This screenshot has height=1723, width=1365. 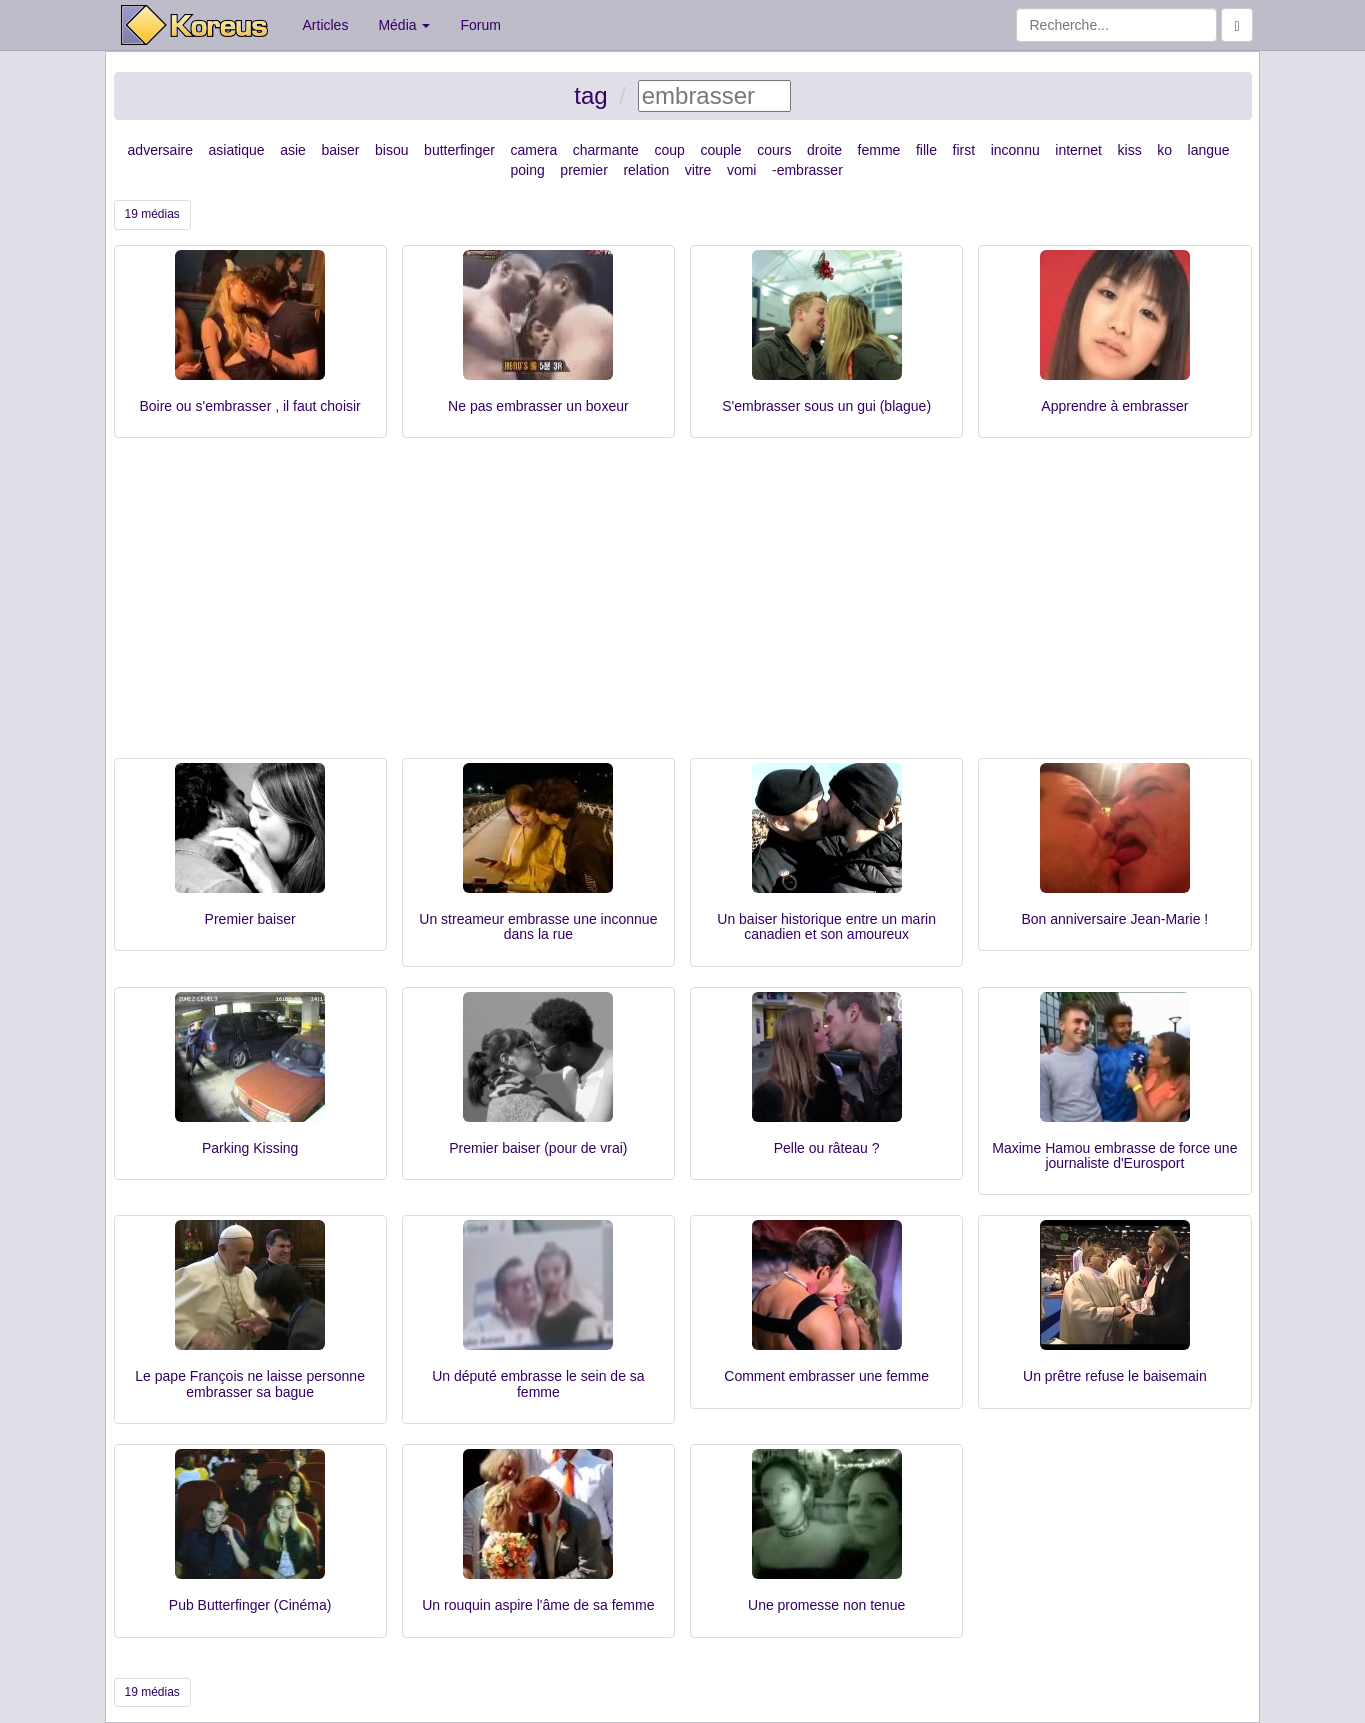 I want to click on Ne pas embrasser un boxeur, so click(x=538, y=406).